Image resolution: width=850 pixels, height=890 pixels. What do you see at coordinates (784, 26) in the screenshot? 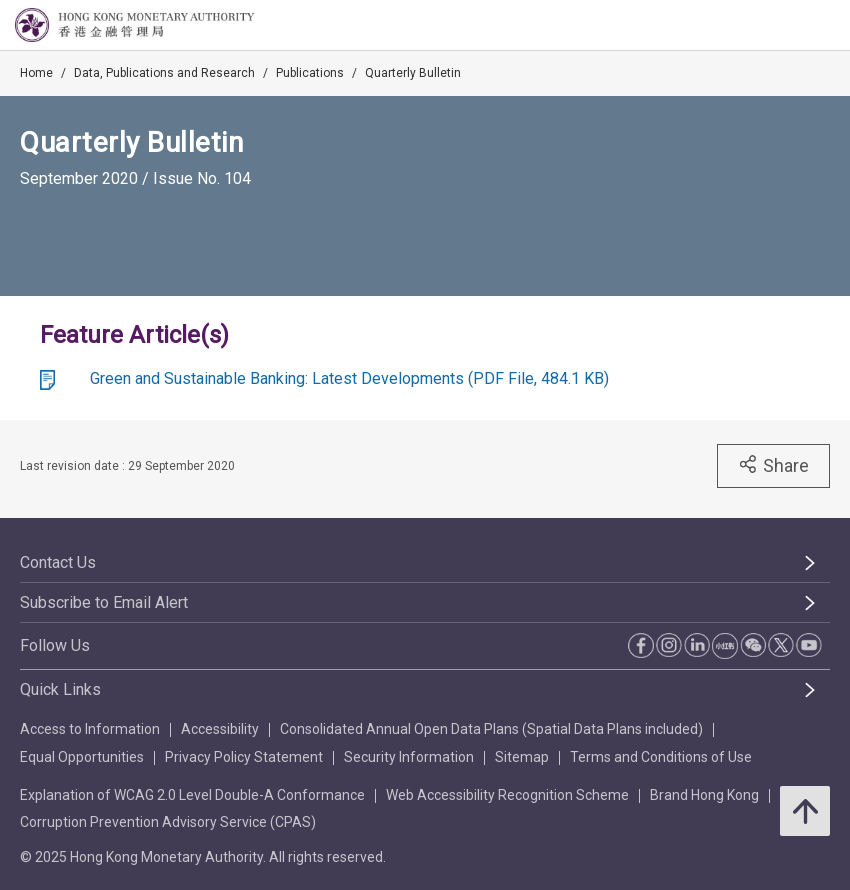
I see `[link]` at bounding box center [784, 26].